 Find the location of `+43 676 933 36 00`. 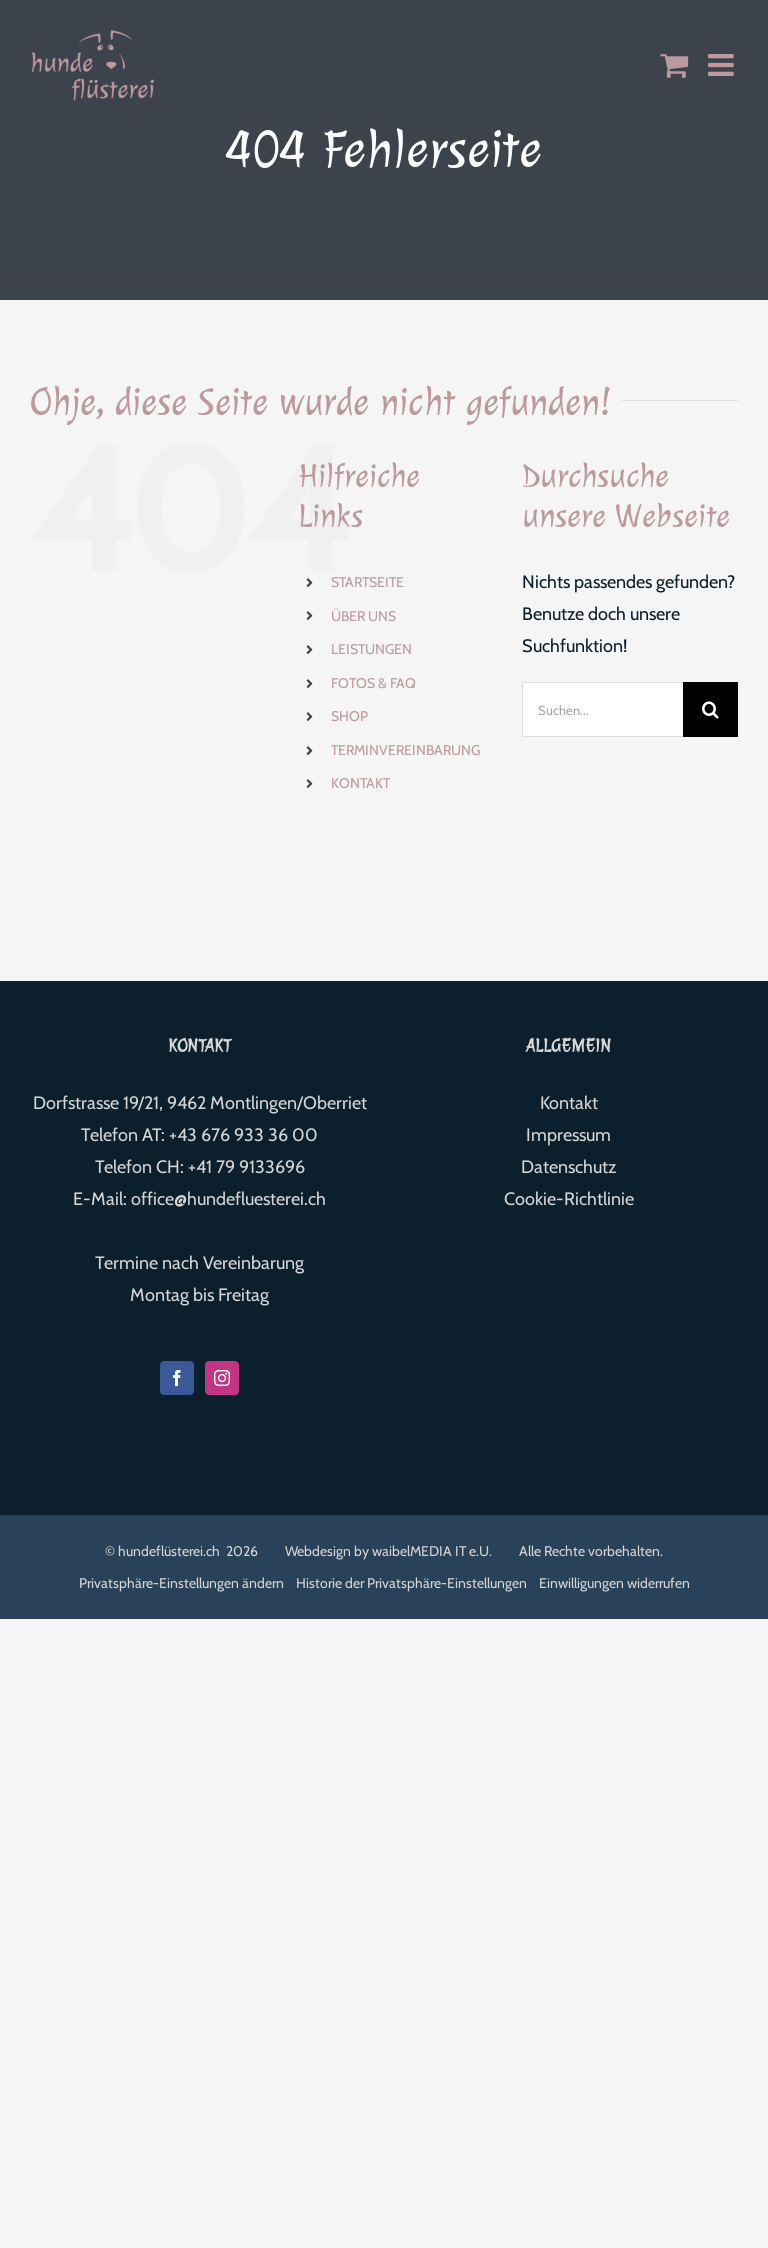

+43 676 933 36 00 is located at coordinates (243, 1135).